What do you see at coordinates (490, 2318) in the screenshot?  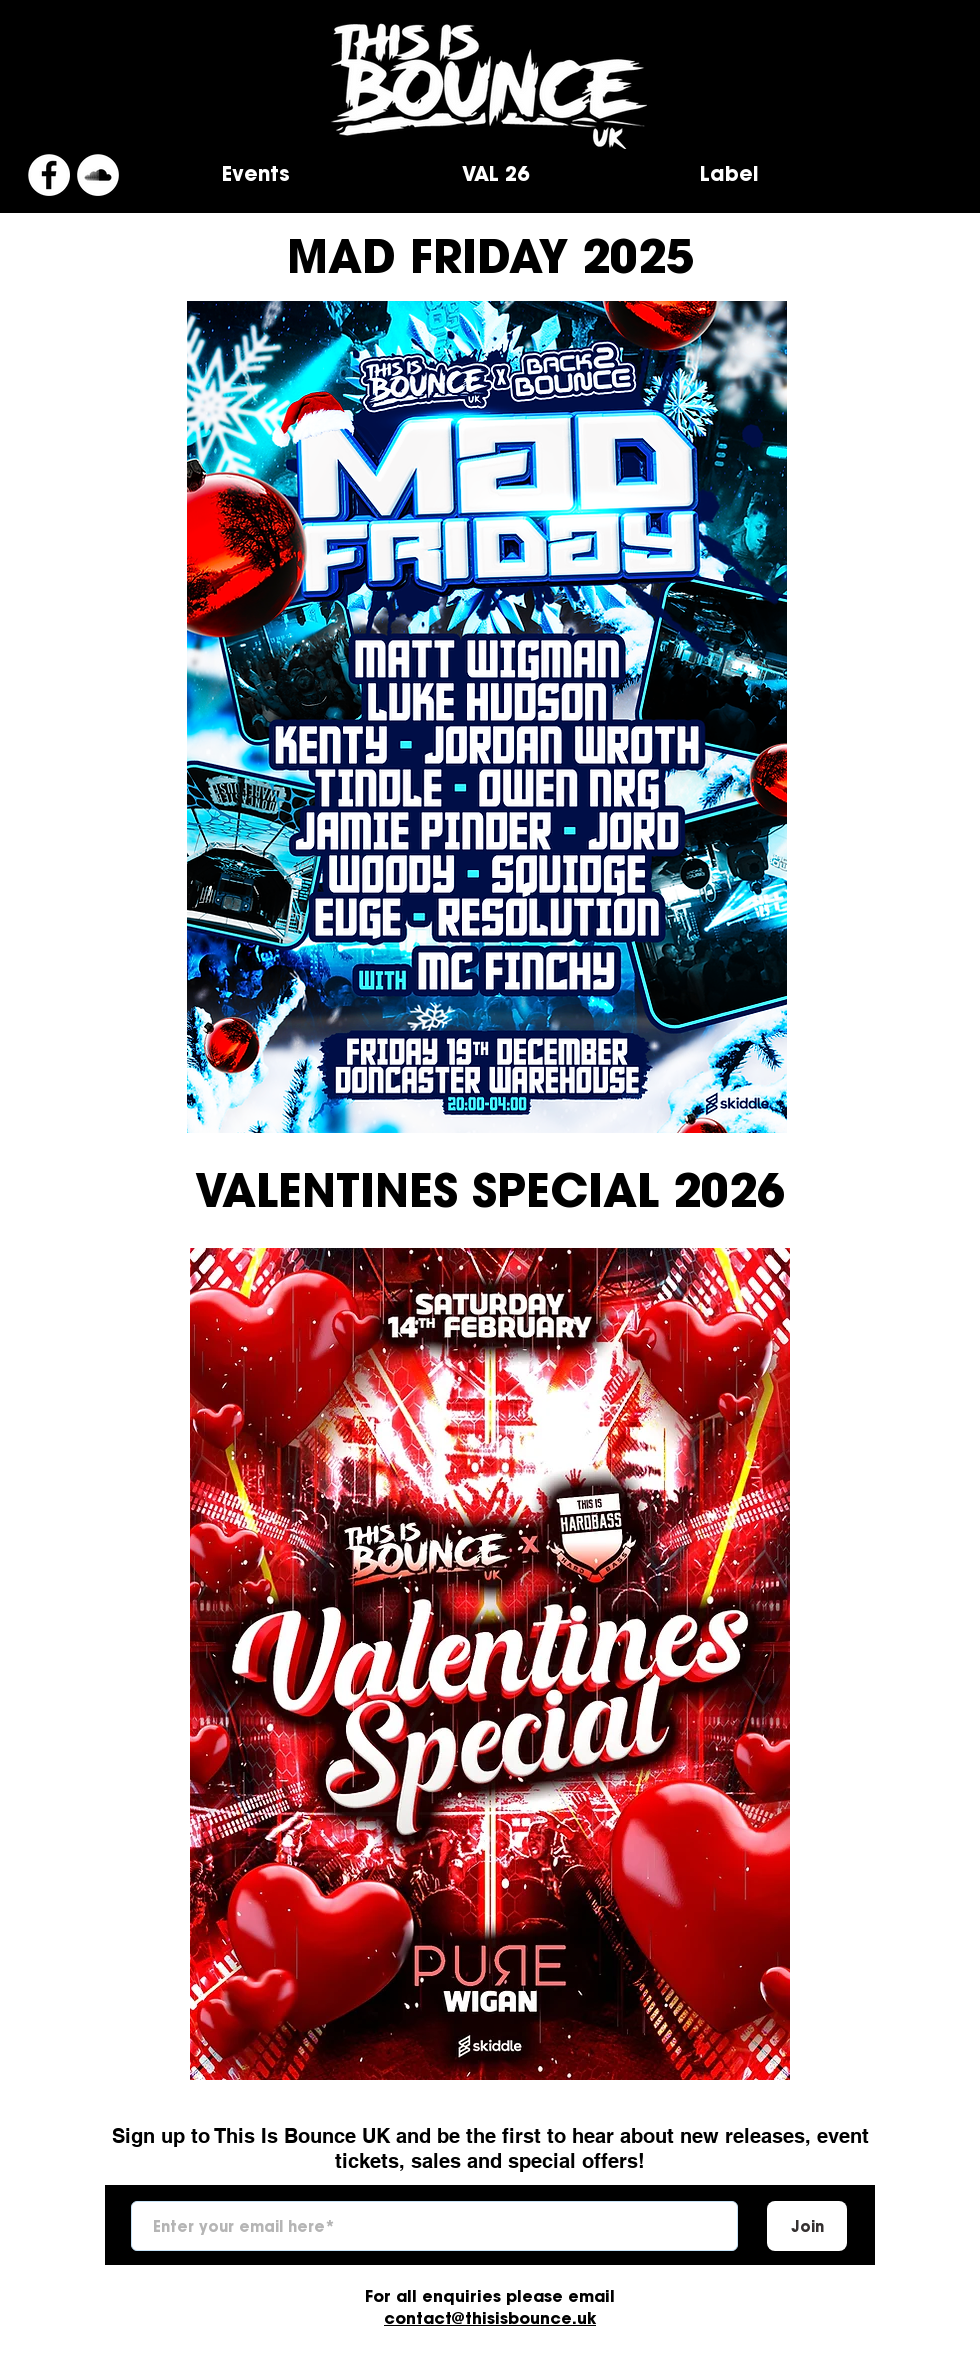 I see `contact@thisisbounce.uk` at bounding box center [490, 2318].